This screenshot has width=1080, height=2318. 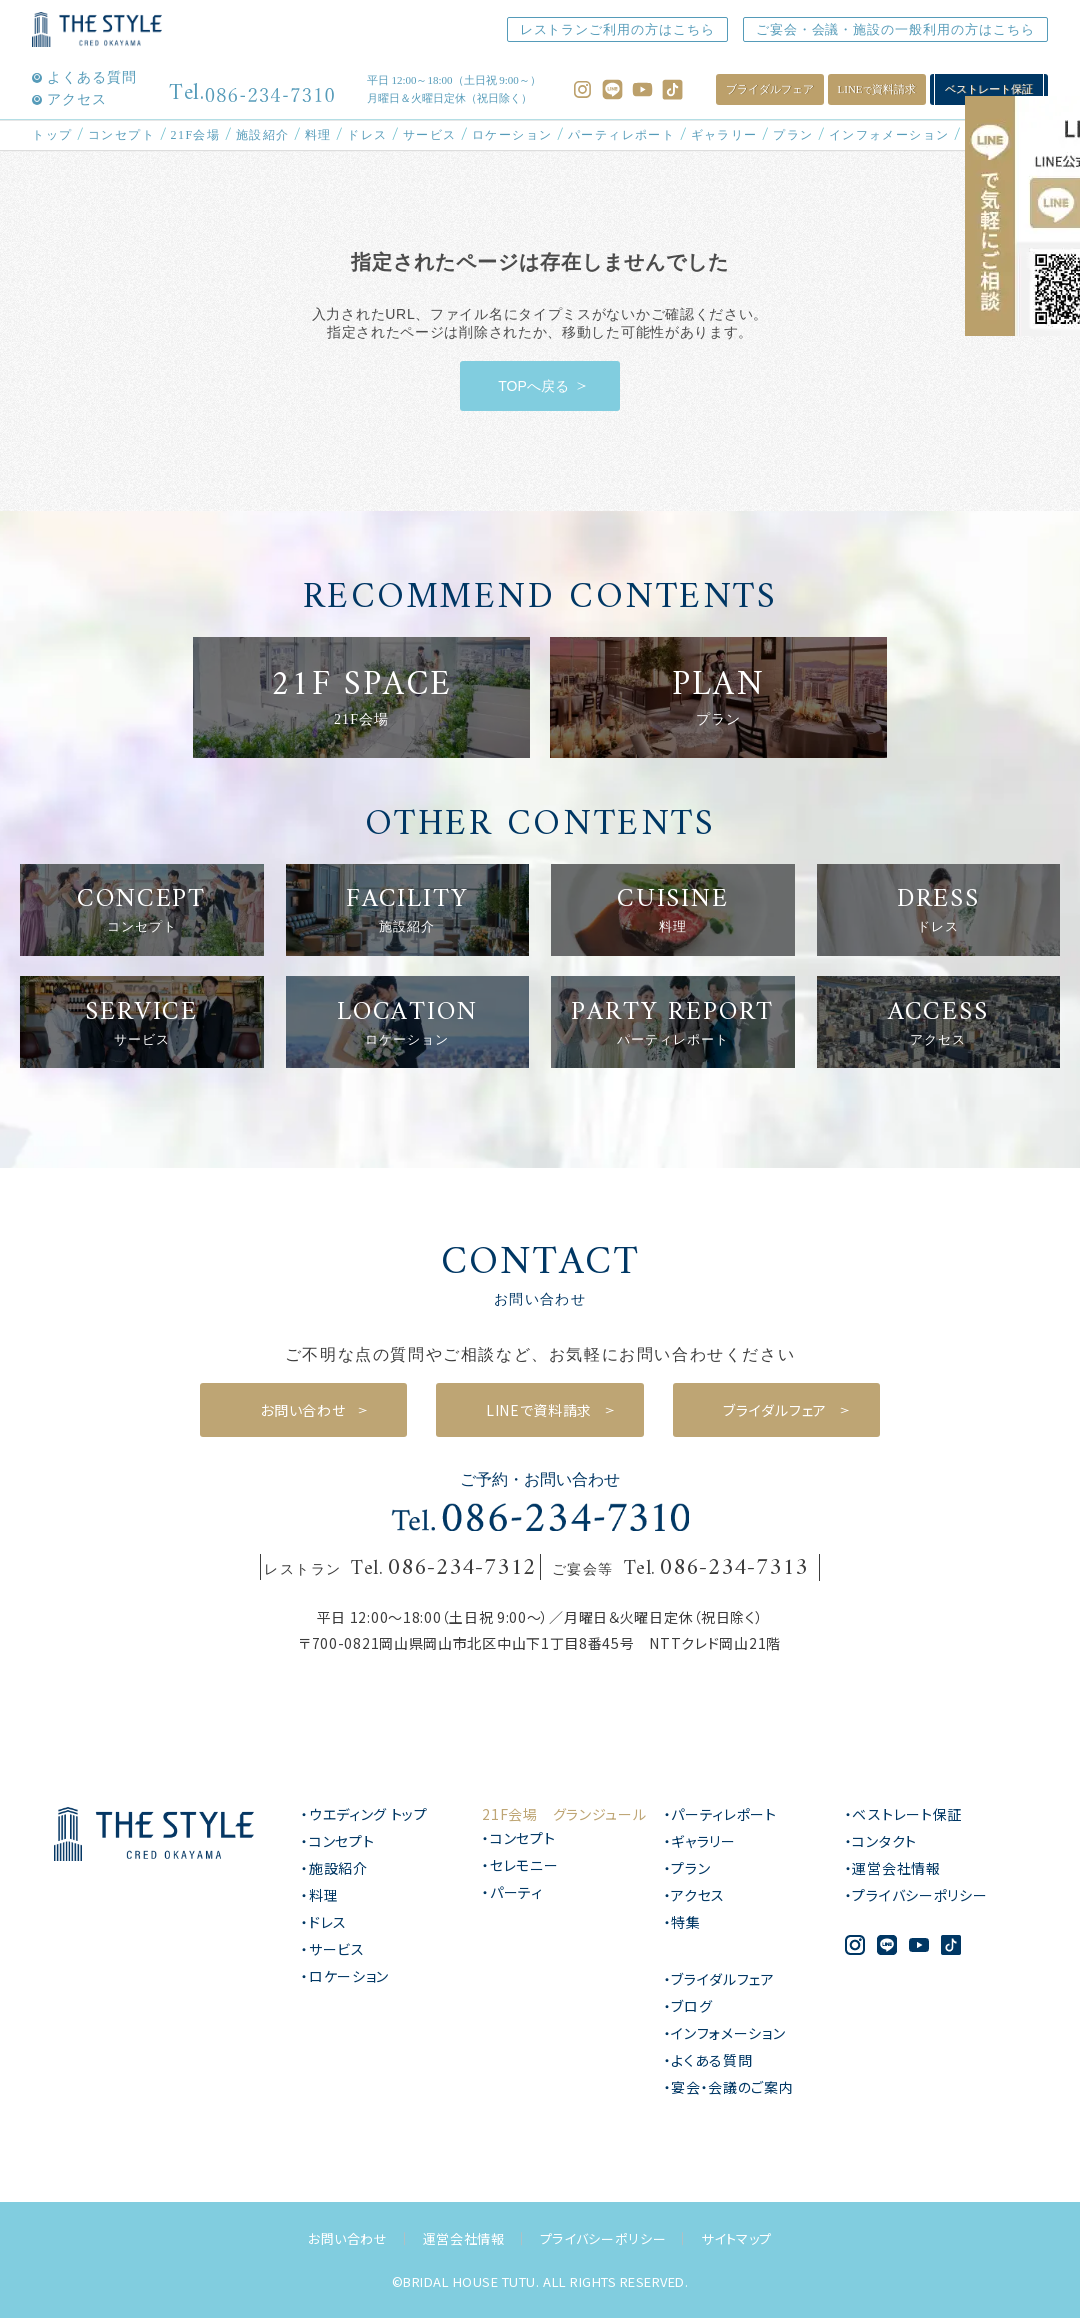 What do you see at coordinates (512, 1892) in the screenshot?
I see `・パーティ` at bounding box center [512, 1892].